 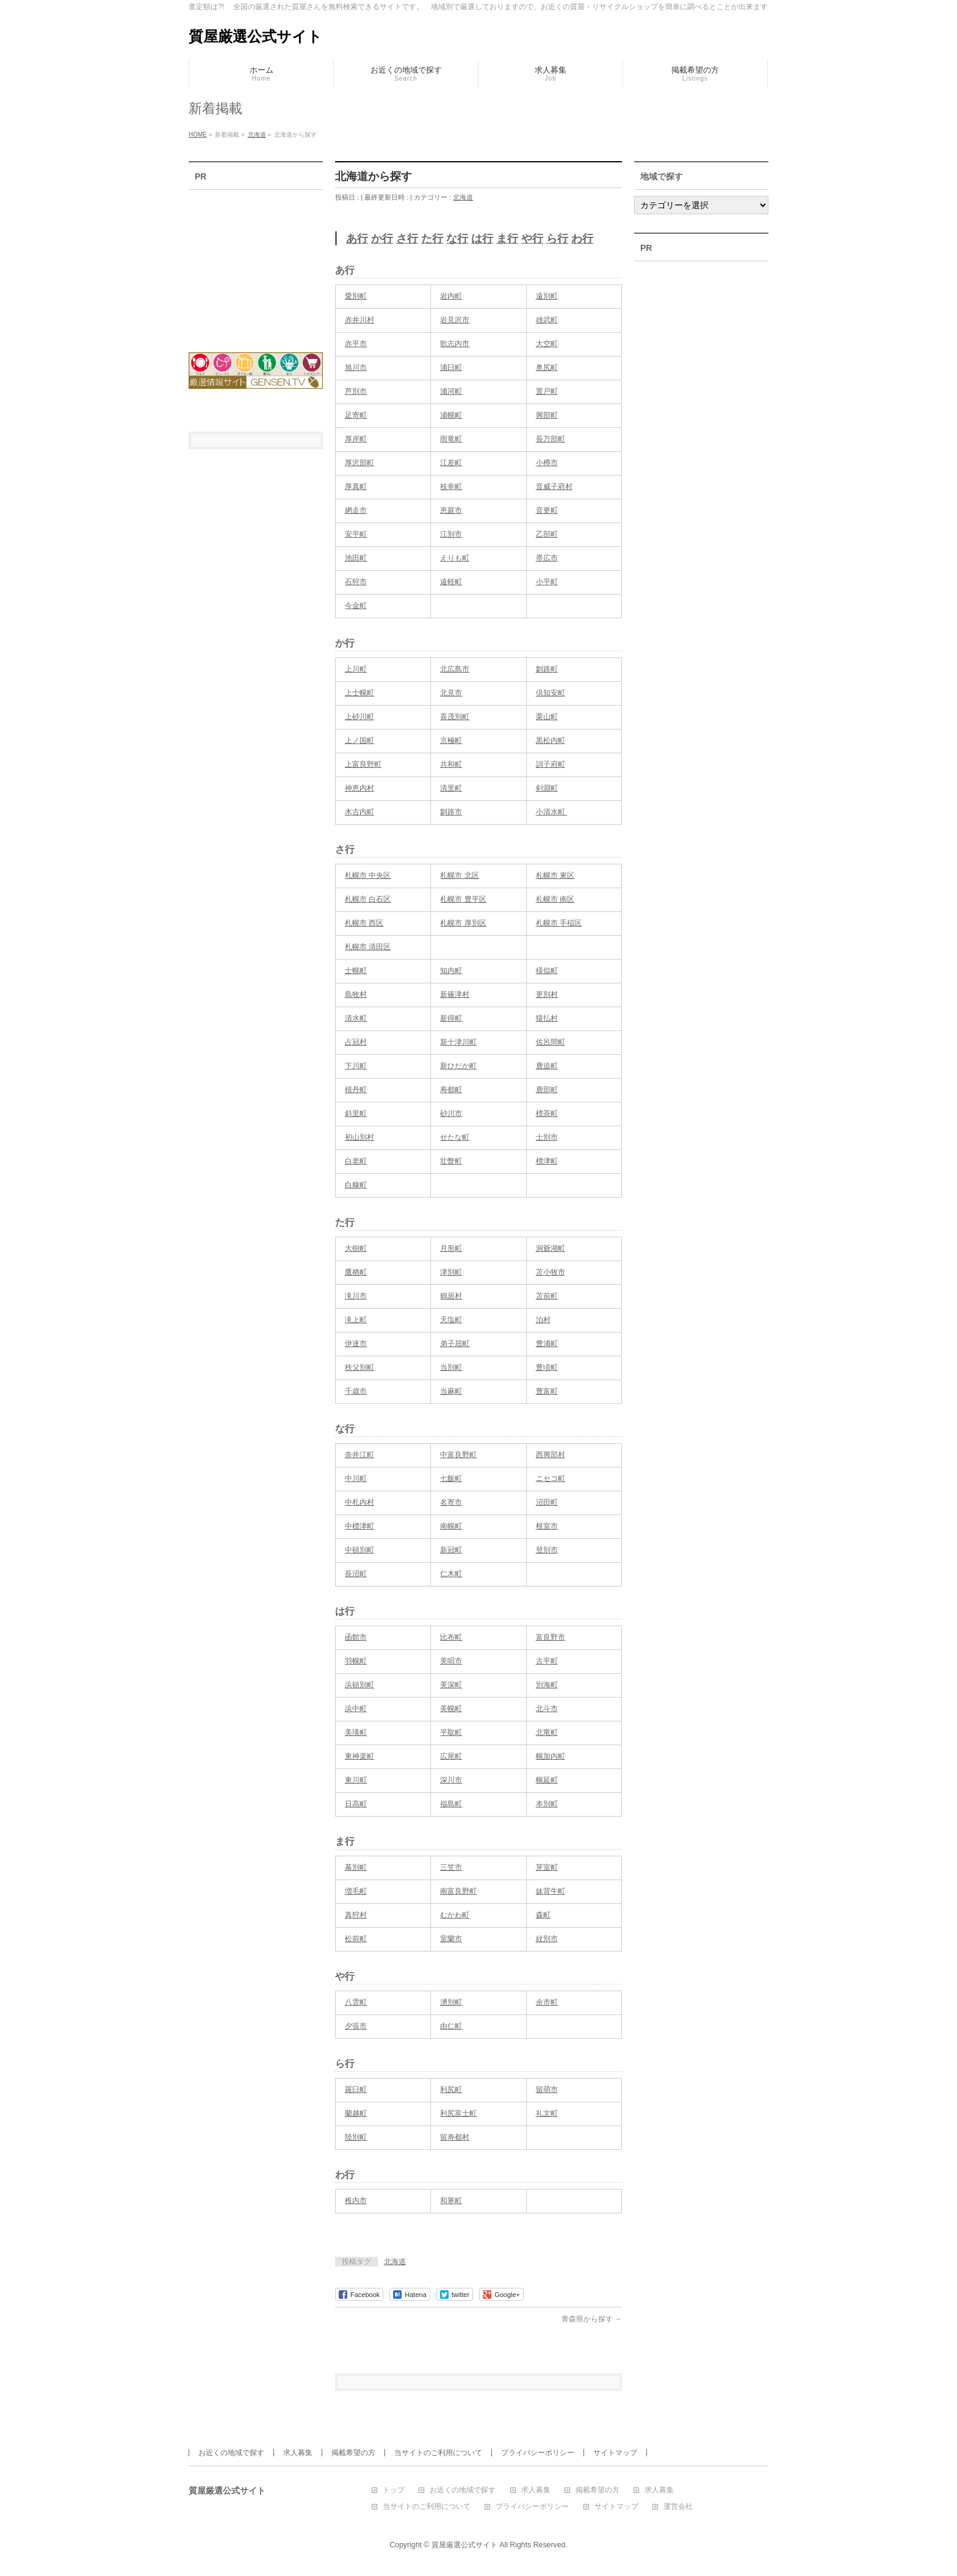 I want to click on 美深町, so click(x=451, y=1685).